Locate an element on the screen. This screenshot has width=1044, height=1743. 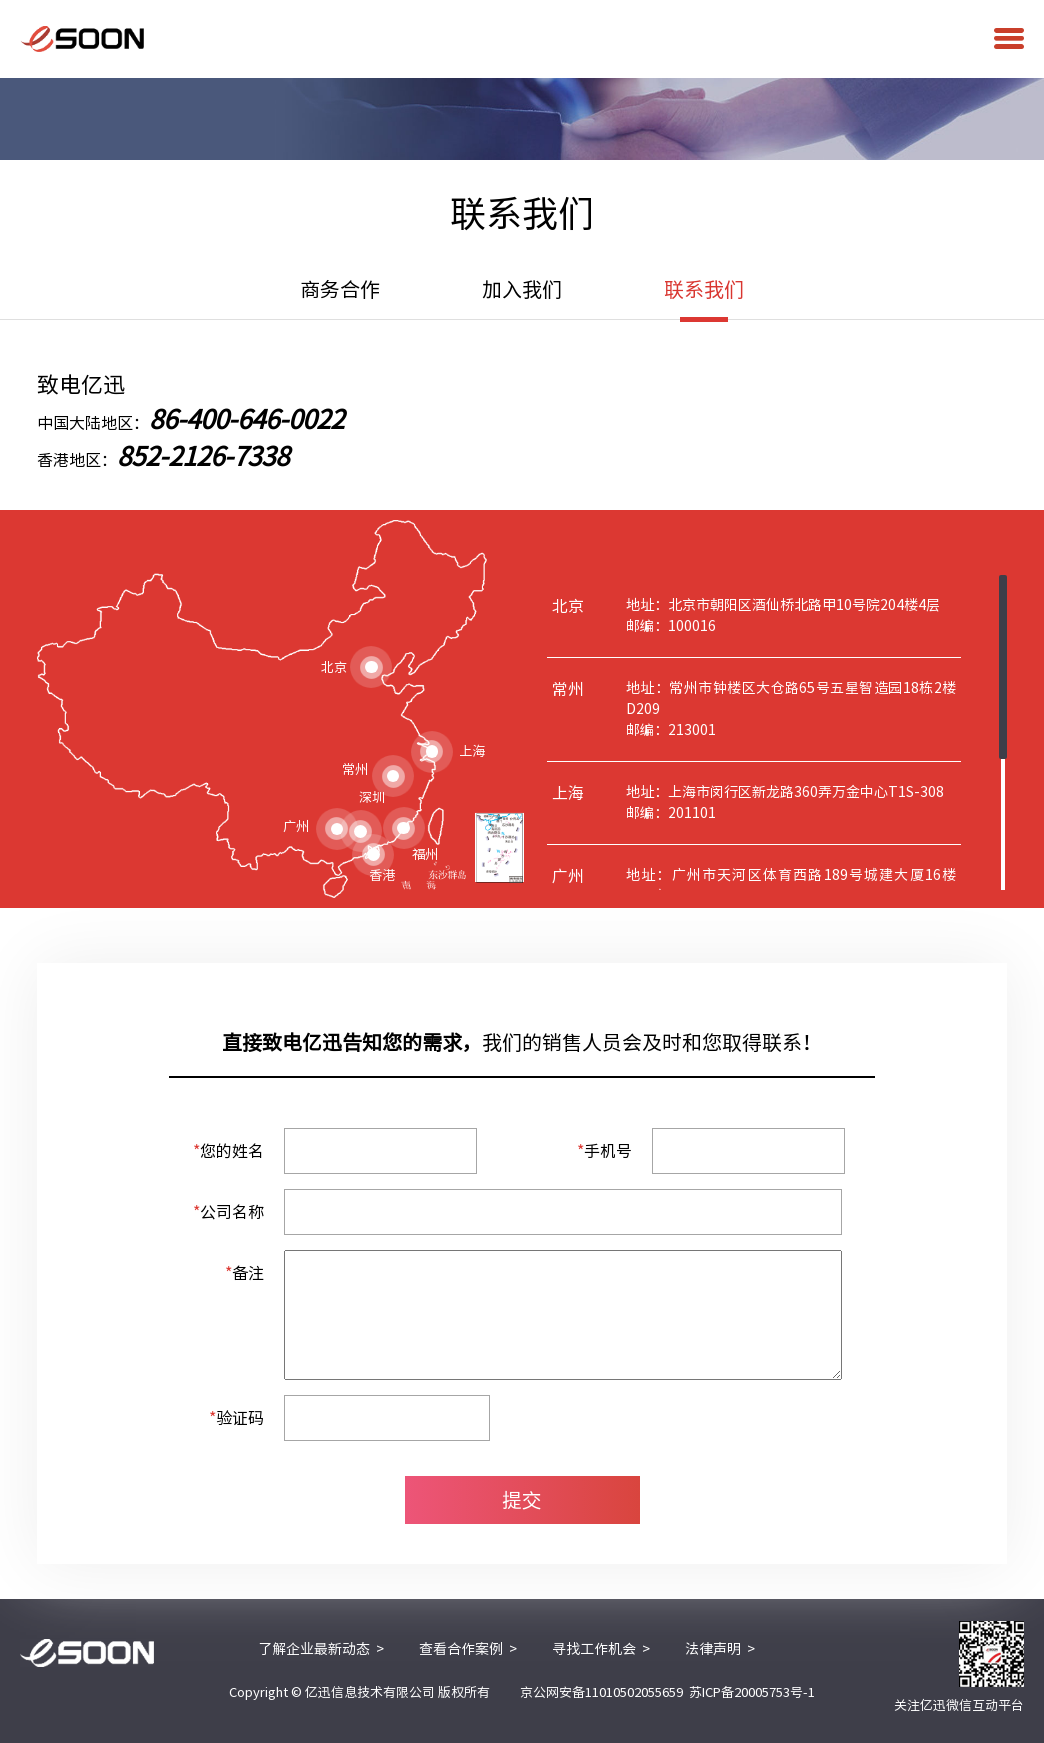
86-400-646-0022 is located at coordinates (246, 419).